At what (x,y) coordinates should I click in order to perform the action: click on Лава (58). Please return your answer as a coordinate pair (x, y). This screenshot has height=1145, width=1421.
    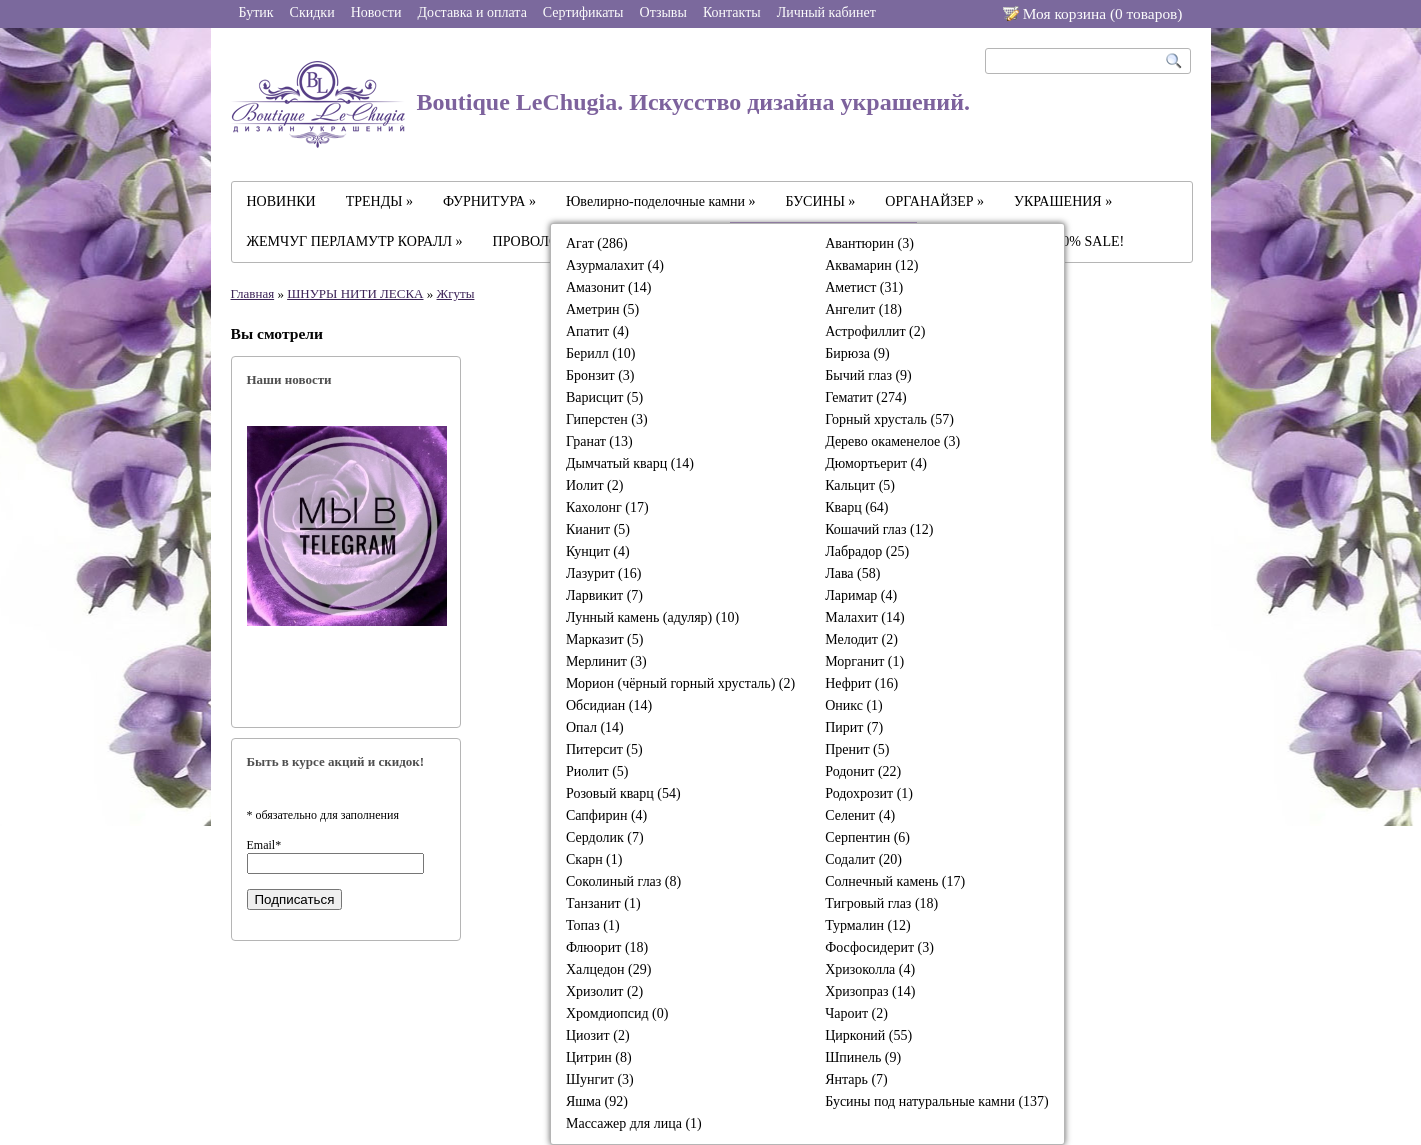
    Looking at the image, I should click on (852, 573).